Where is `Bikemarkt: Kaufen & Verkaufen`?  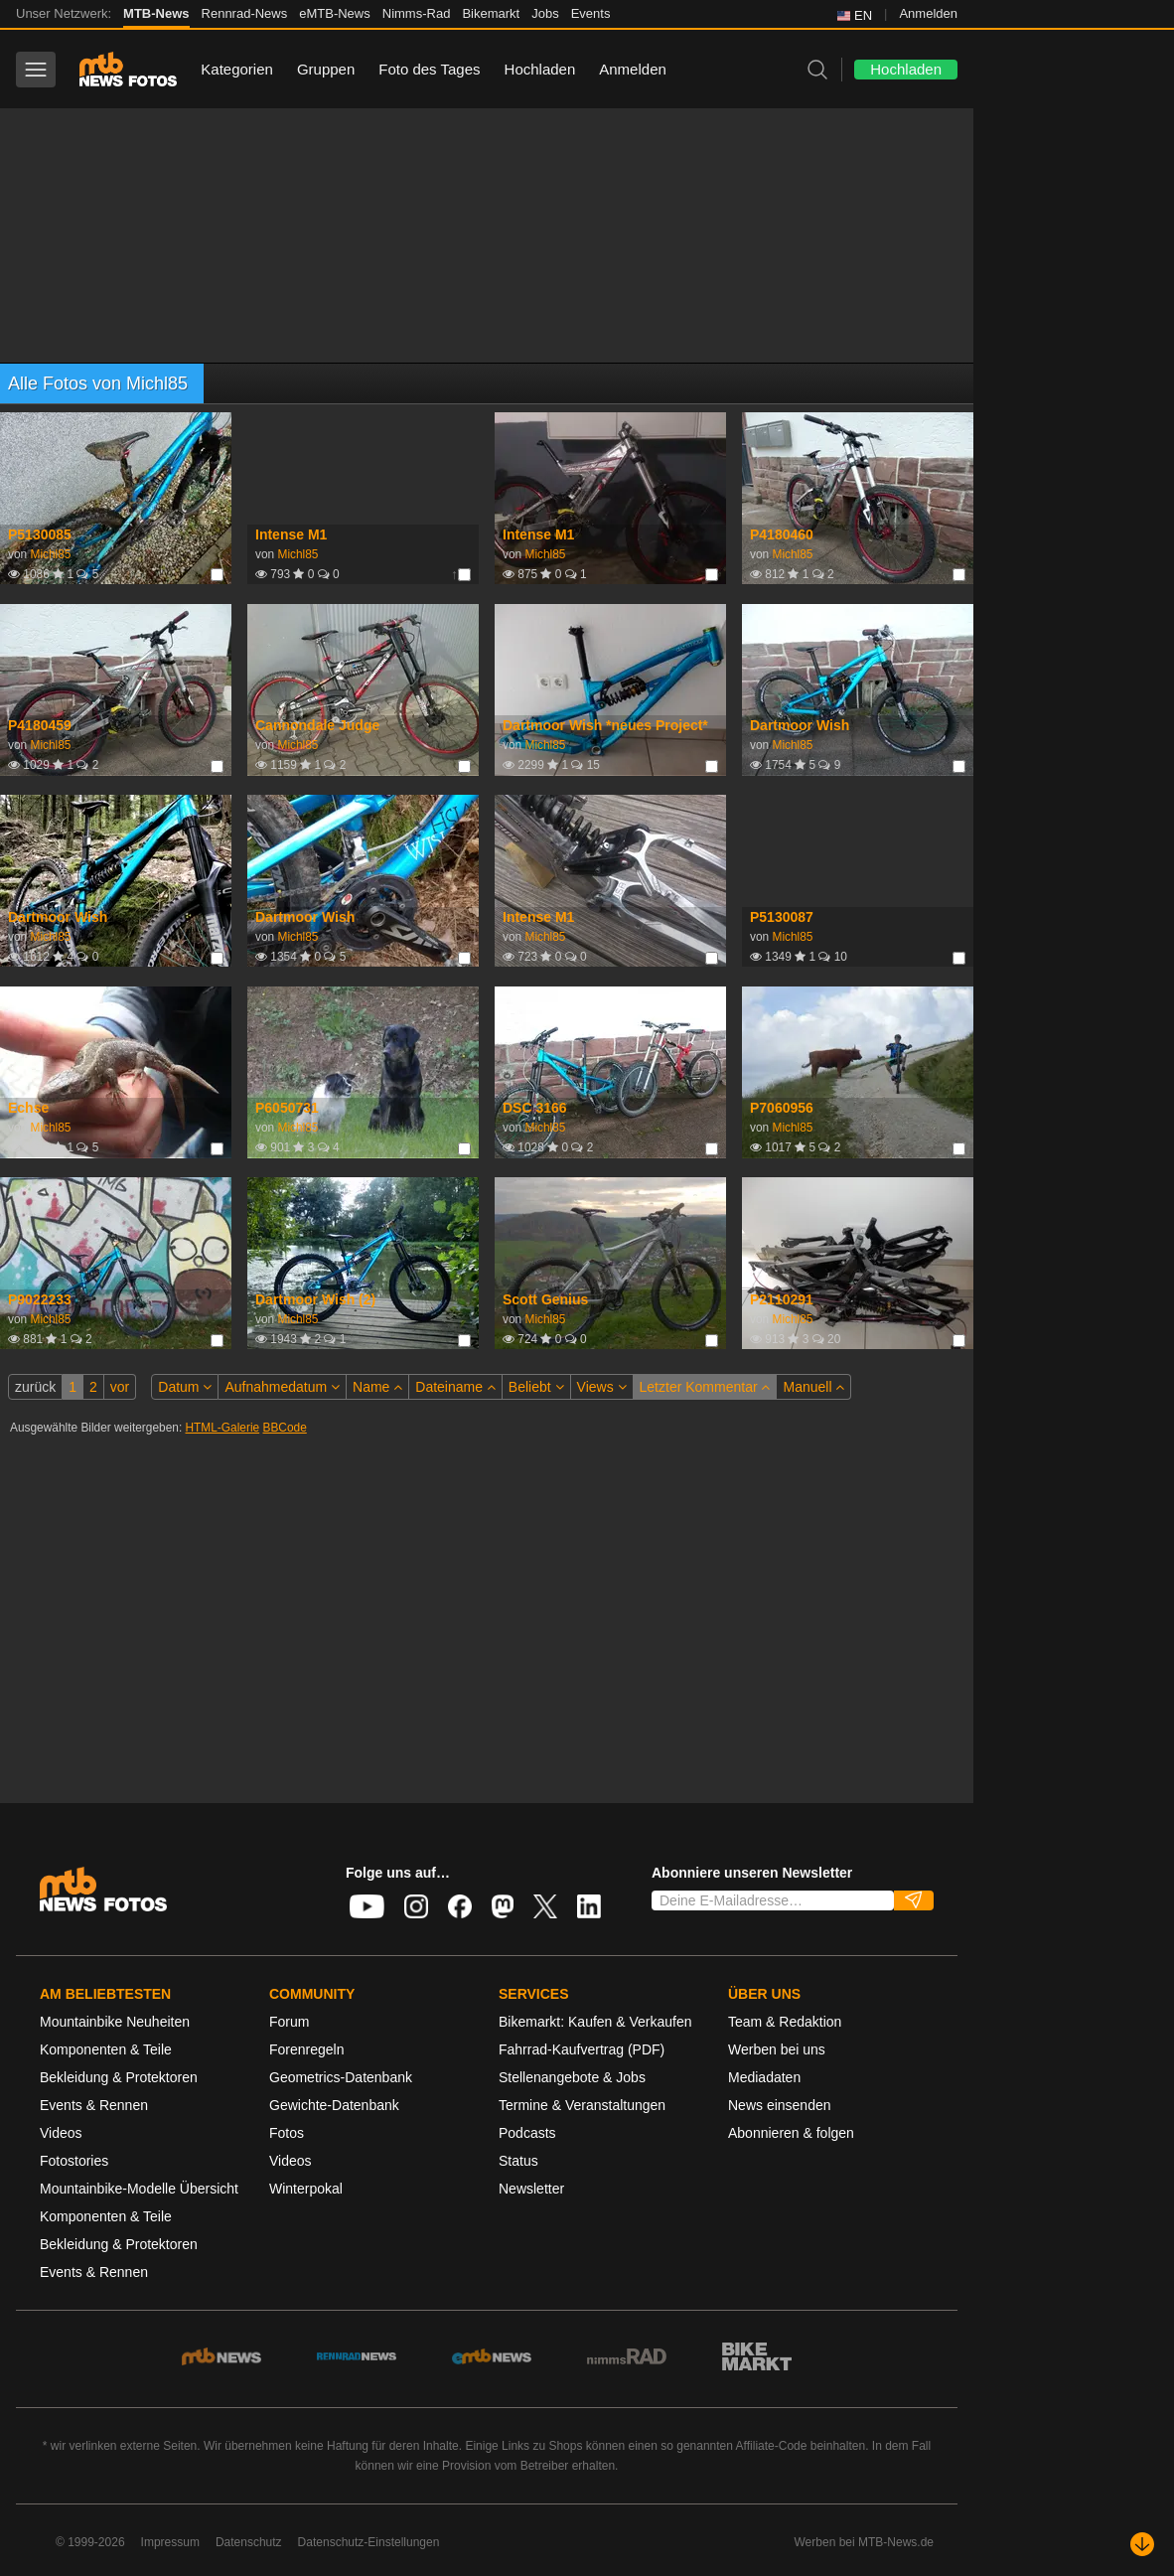 Bikemarkt: Kaufen & Verkaufen is located at coordinates (595, 2022).